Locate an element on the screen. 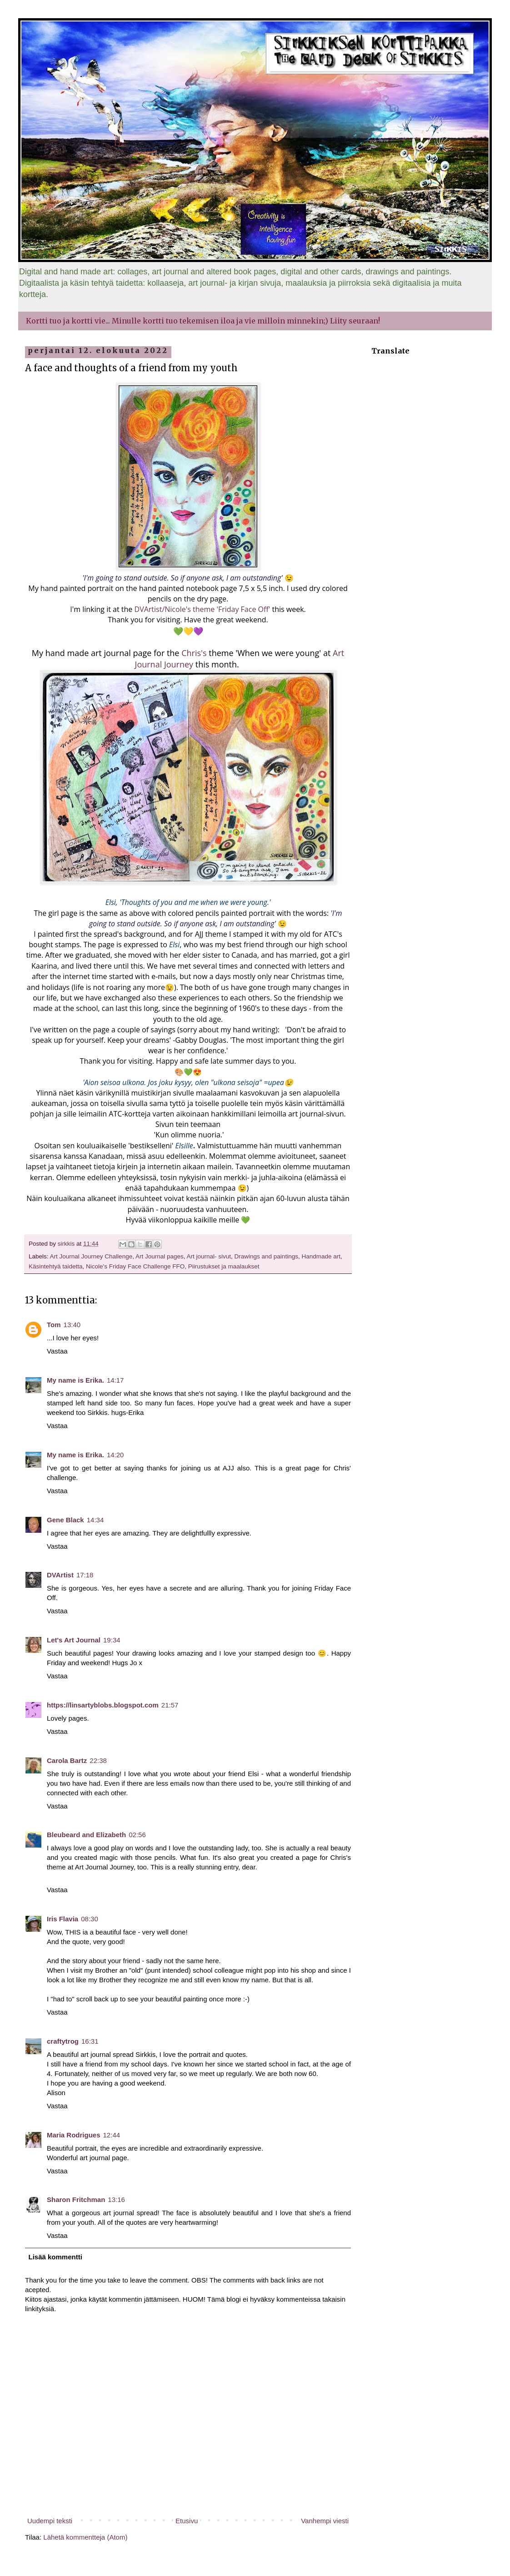 Image resolution: width=510 pixels, height=2576 pixels. 19:34 is located at coordinates (111, 1640).